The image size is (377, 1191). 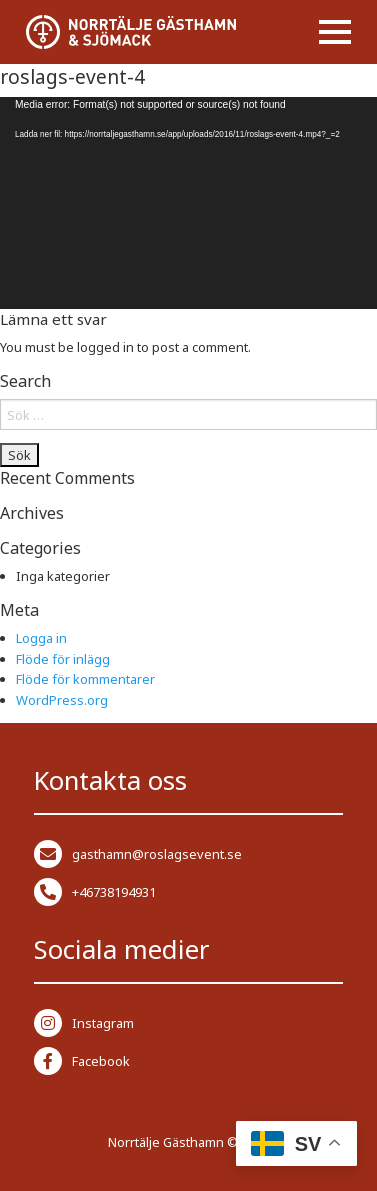 I want to click on WordPress.org, so click(x=62, y=700).